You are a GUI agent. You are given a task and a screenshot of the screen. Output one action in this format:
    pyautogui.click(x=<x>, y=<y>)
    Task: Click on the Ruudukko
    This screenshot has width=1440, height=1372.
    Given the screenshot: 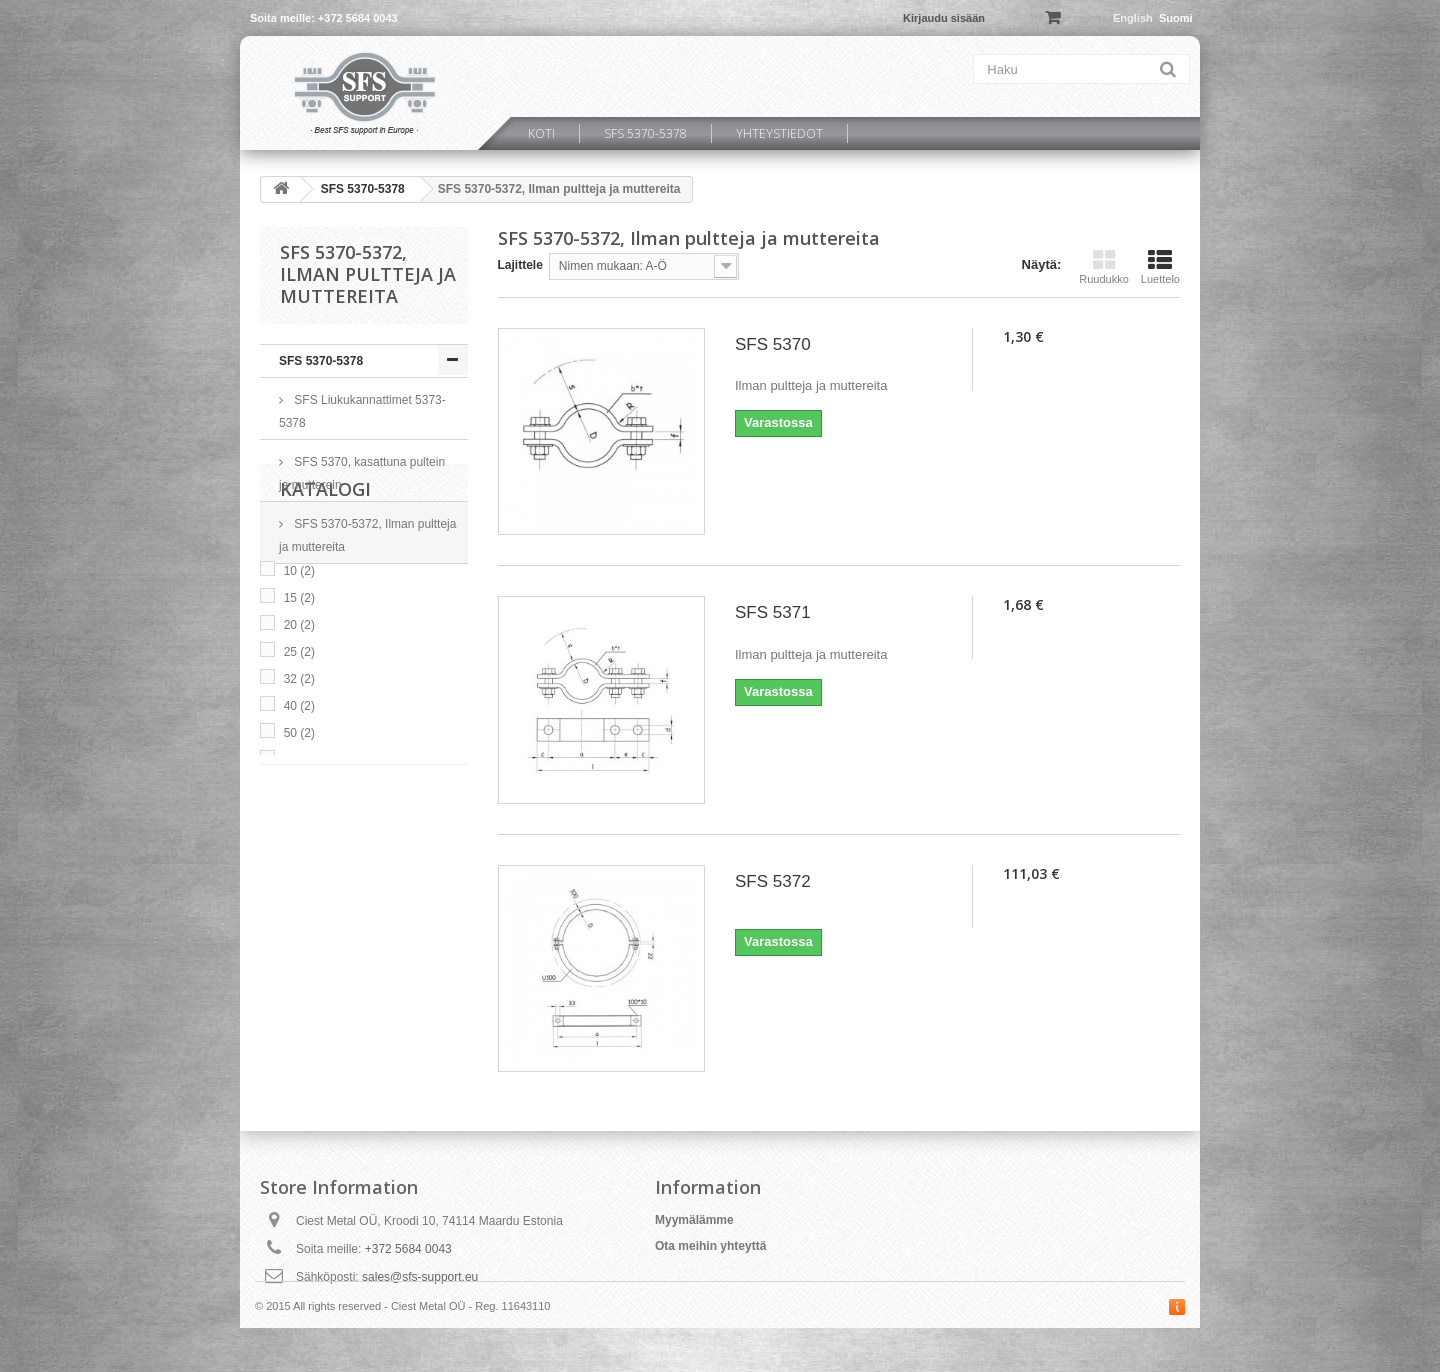 What is the action you would take?
    pyautogui.click(x=1104, y=267)
    